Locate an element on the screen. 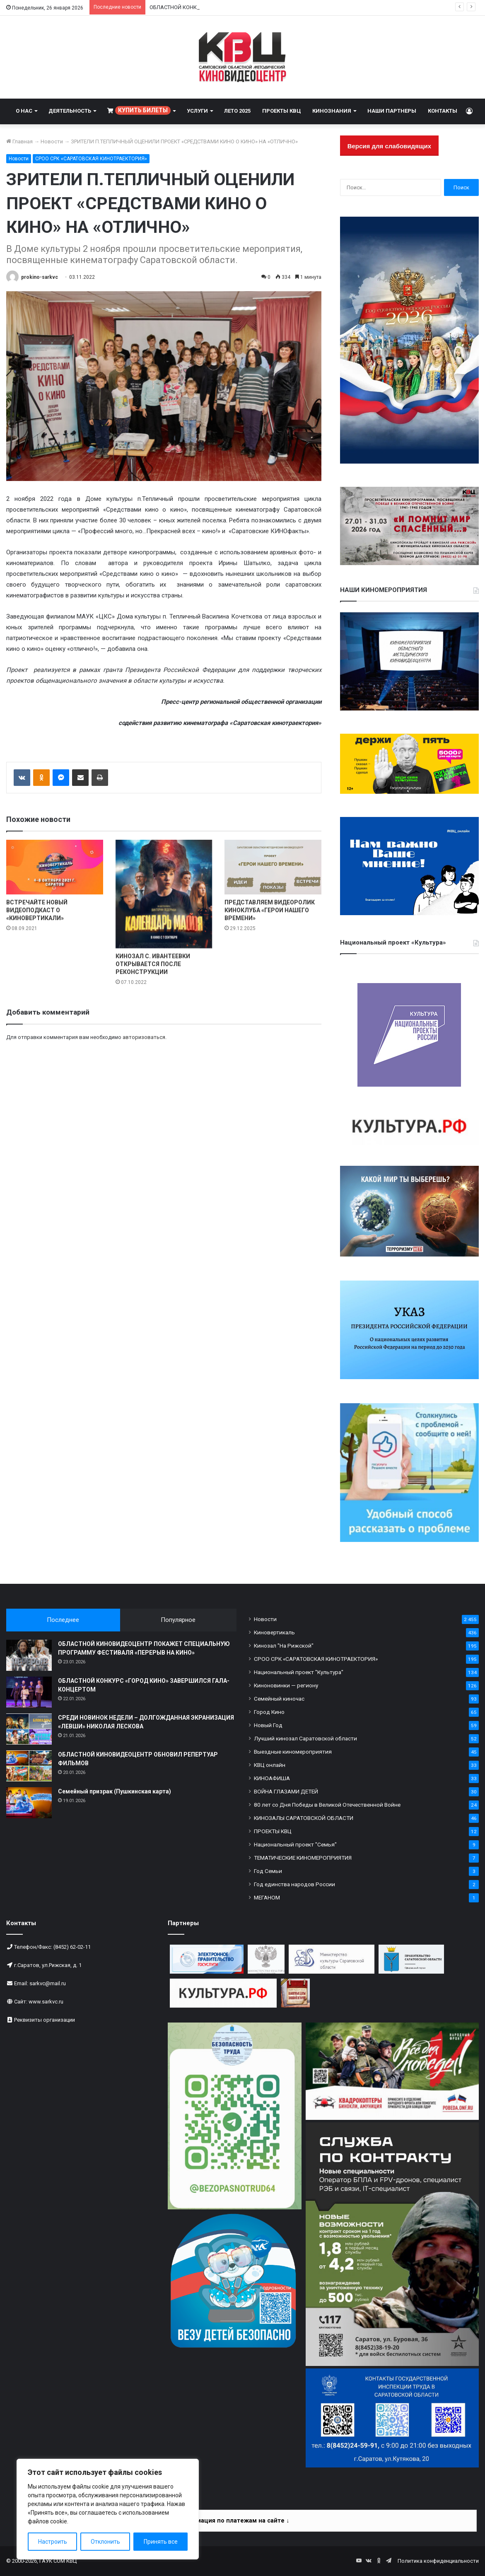 Image resolution: width=485 pixels, height=2576 pixels. ВОЙНА ГЛАЗАМИ ДЕТЕЙ is located at coordinates (286, 1791).